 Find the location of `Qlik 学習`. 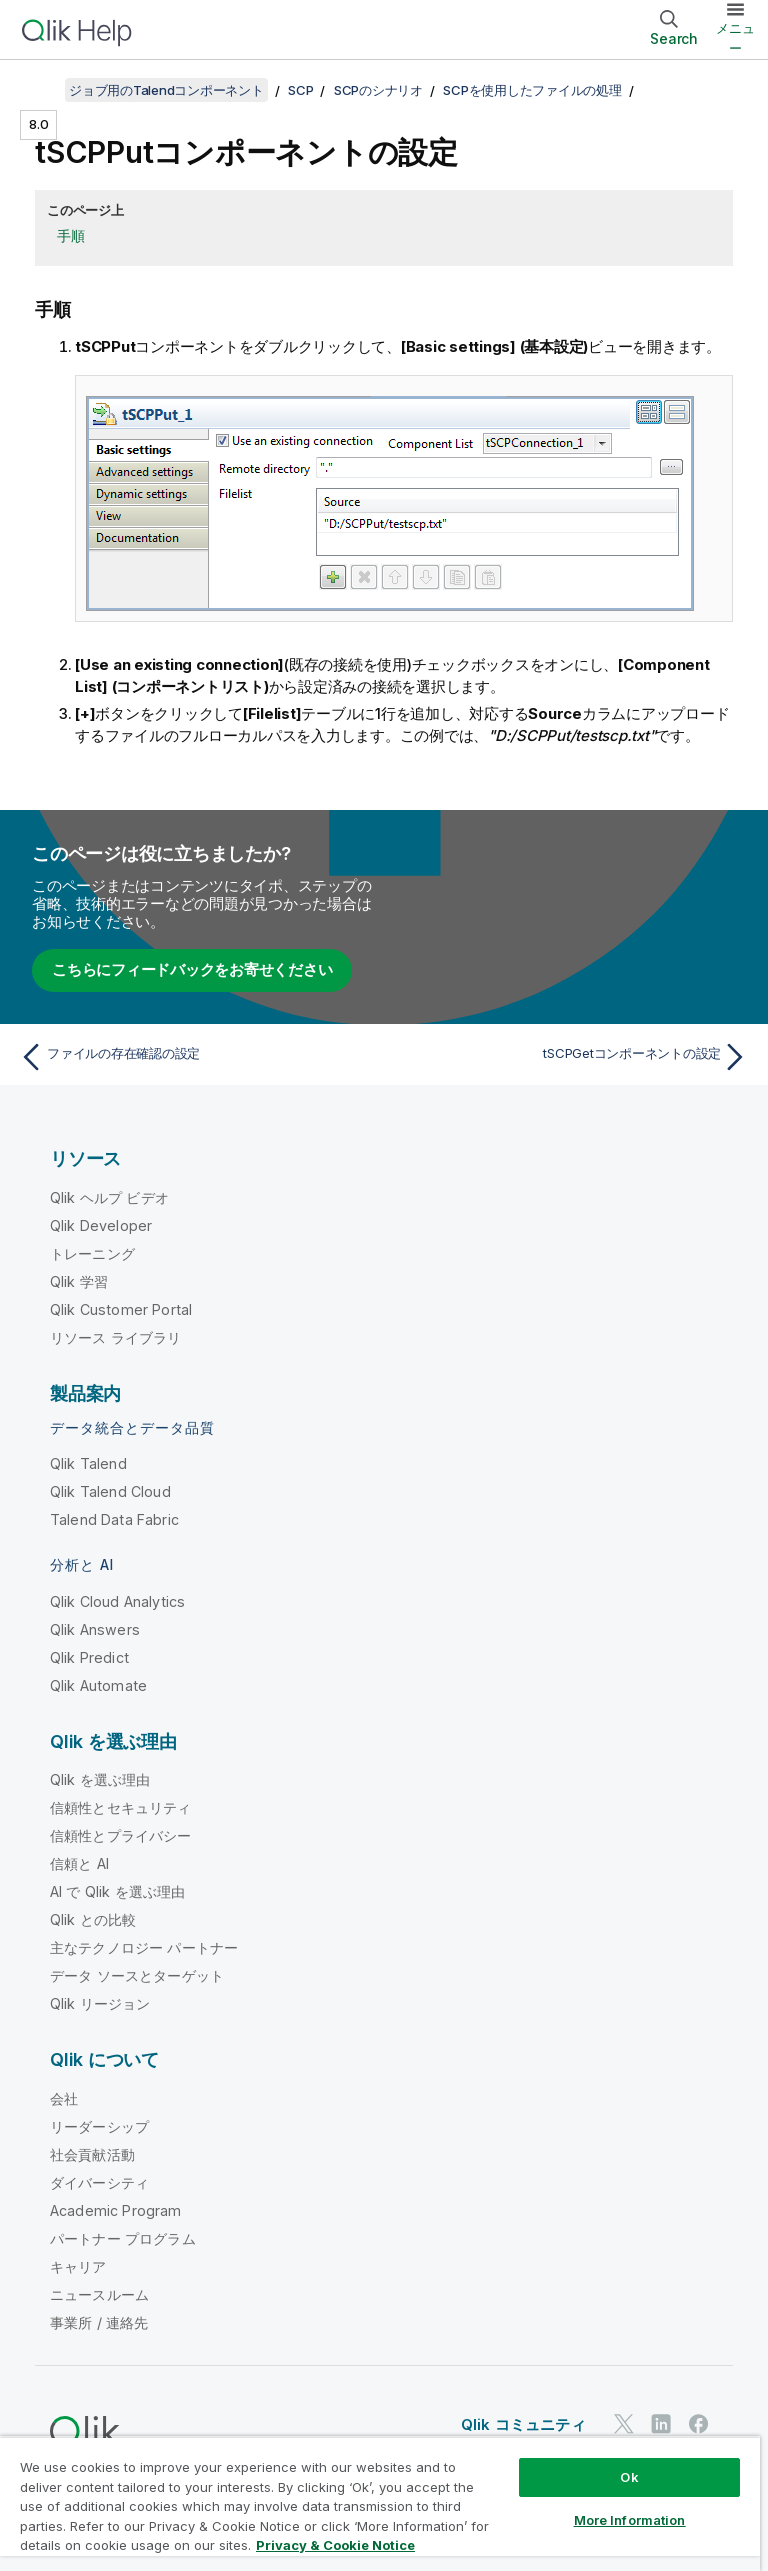

Qlik 学習 is located at coordinates (79, 1281).